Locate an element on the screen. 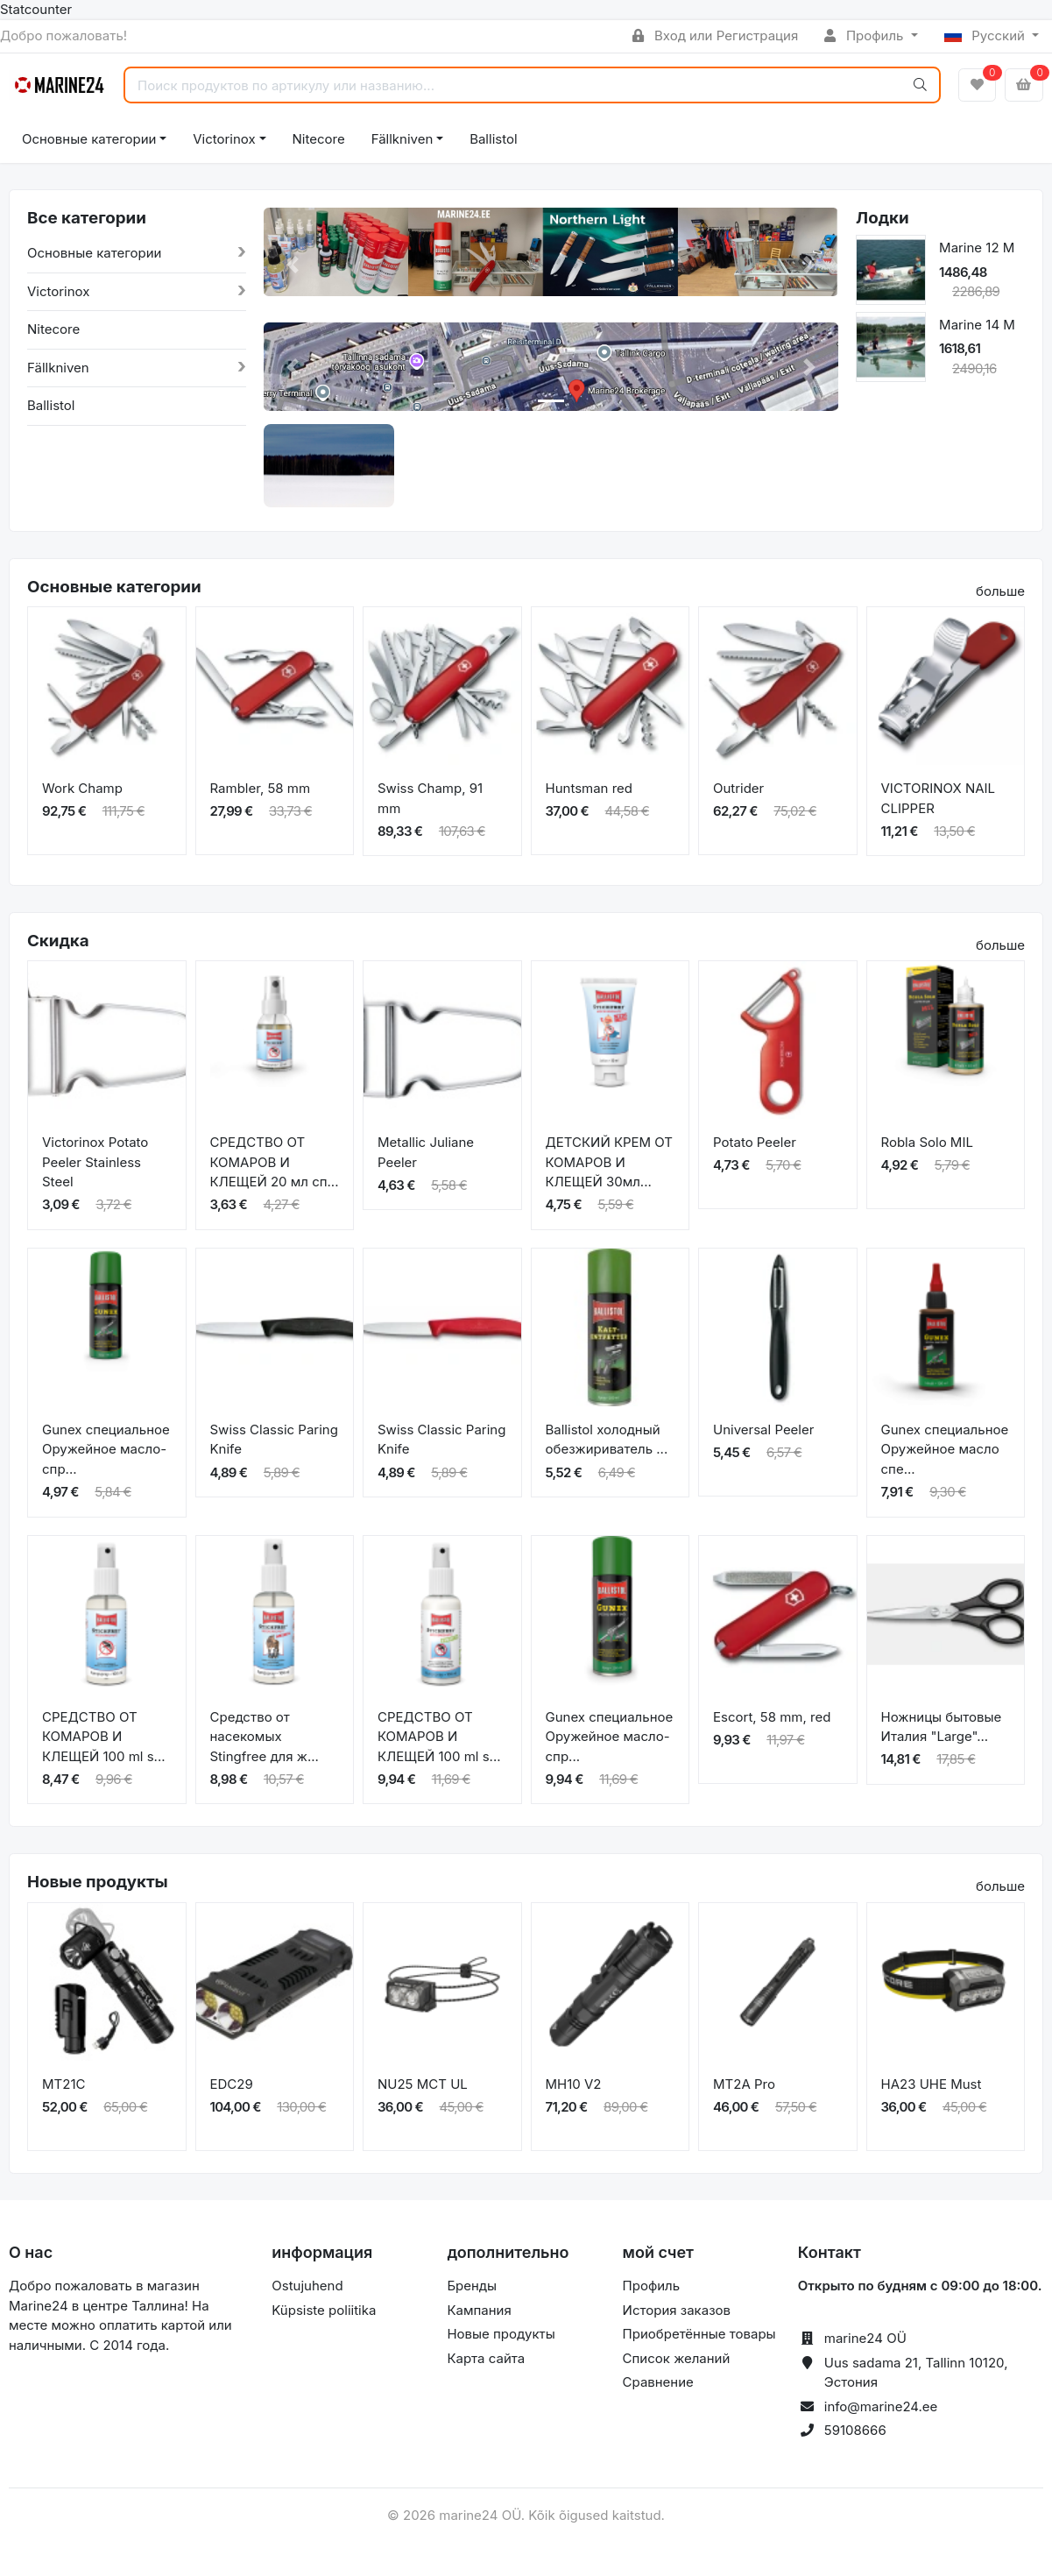 The image size is (1052, 2576). больше is located at coordinates (1000, 591).